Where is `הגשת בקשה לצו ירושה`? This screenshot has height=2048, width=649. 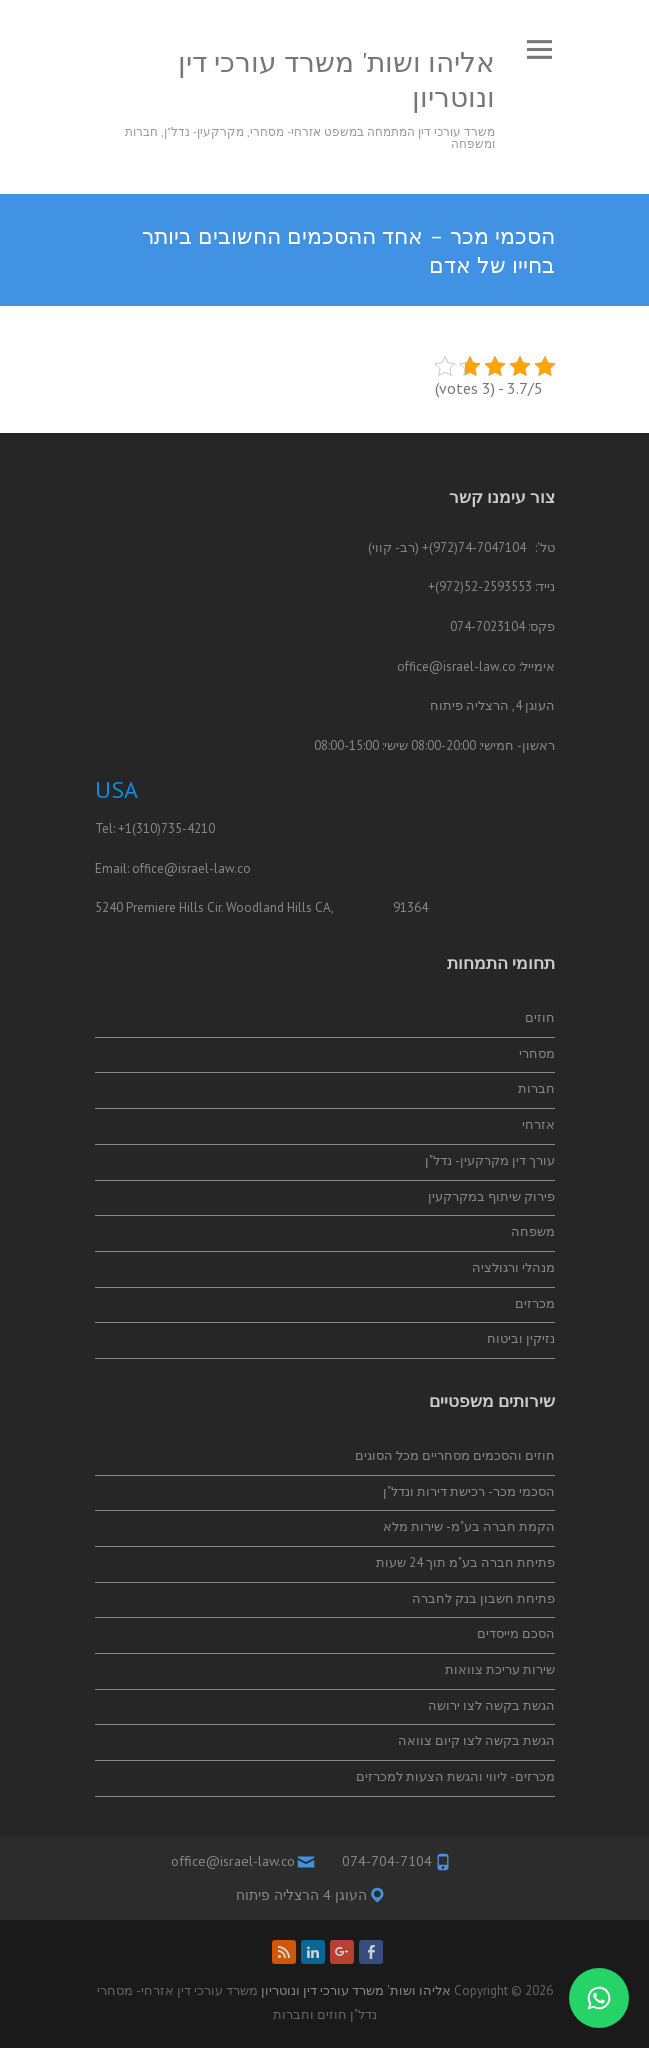
הגשת בקשה לצו ירושה is located at coordinates (491, 1705).